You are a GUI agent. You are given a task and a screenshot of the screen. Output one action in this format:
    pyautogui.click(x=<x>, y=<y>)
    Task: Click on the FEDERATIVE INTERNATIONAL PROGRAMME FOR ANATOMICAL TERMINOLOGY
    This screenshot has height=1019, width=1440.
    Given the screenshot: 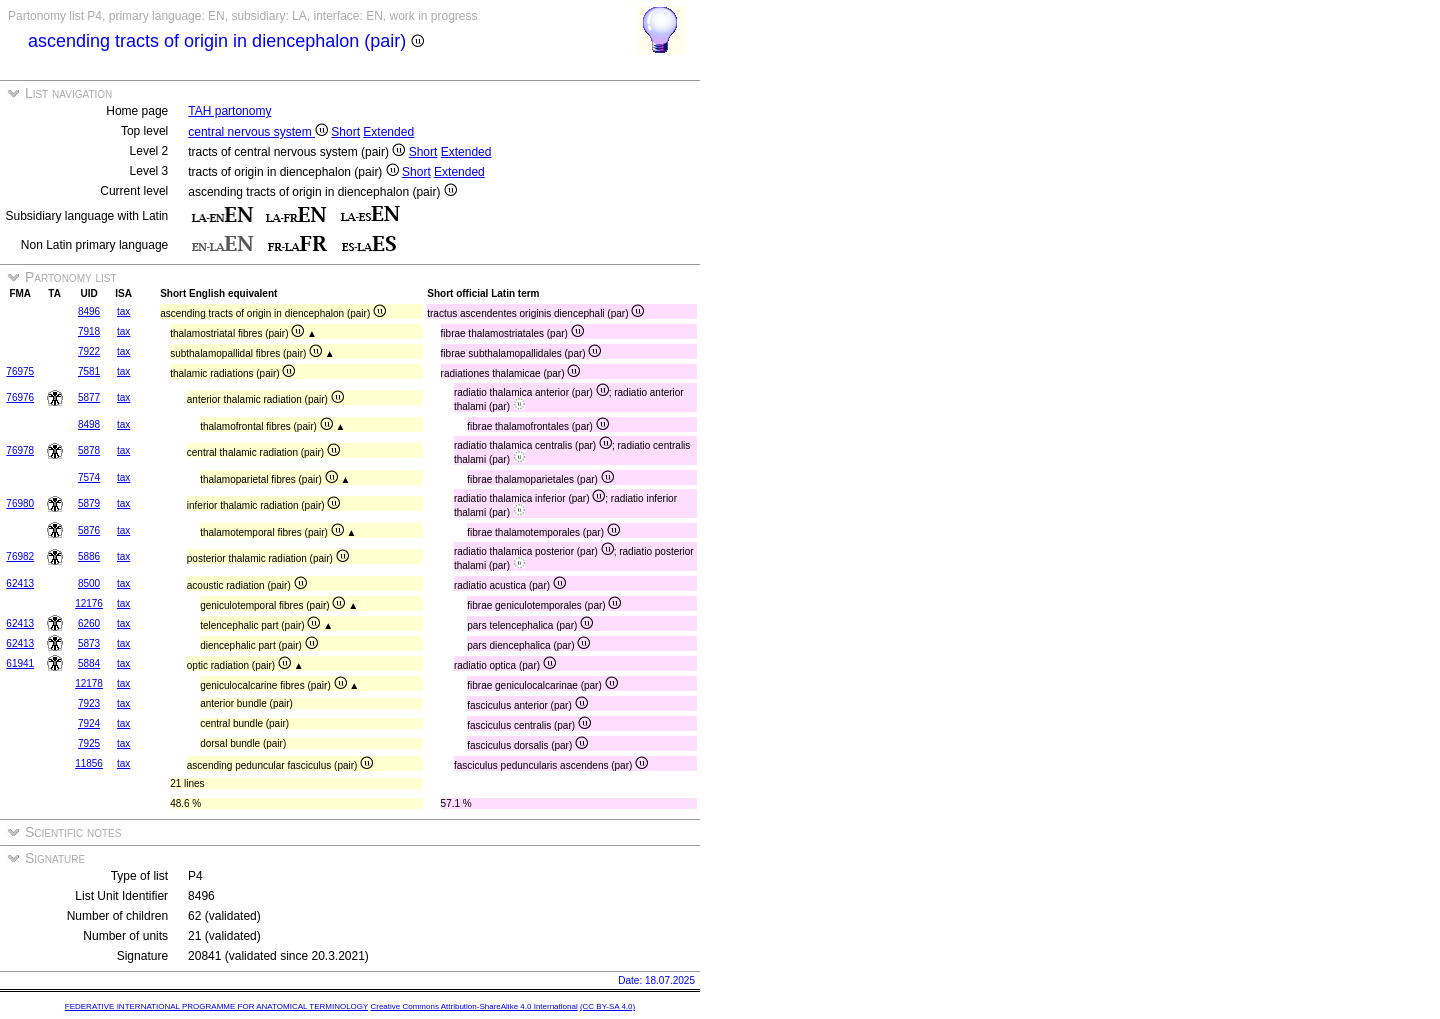 What is the action you would take?
    pyautogui.click(x=216, y=1006)
    